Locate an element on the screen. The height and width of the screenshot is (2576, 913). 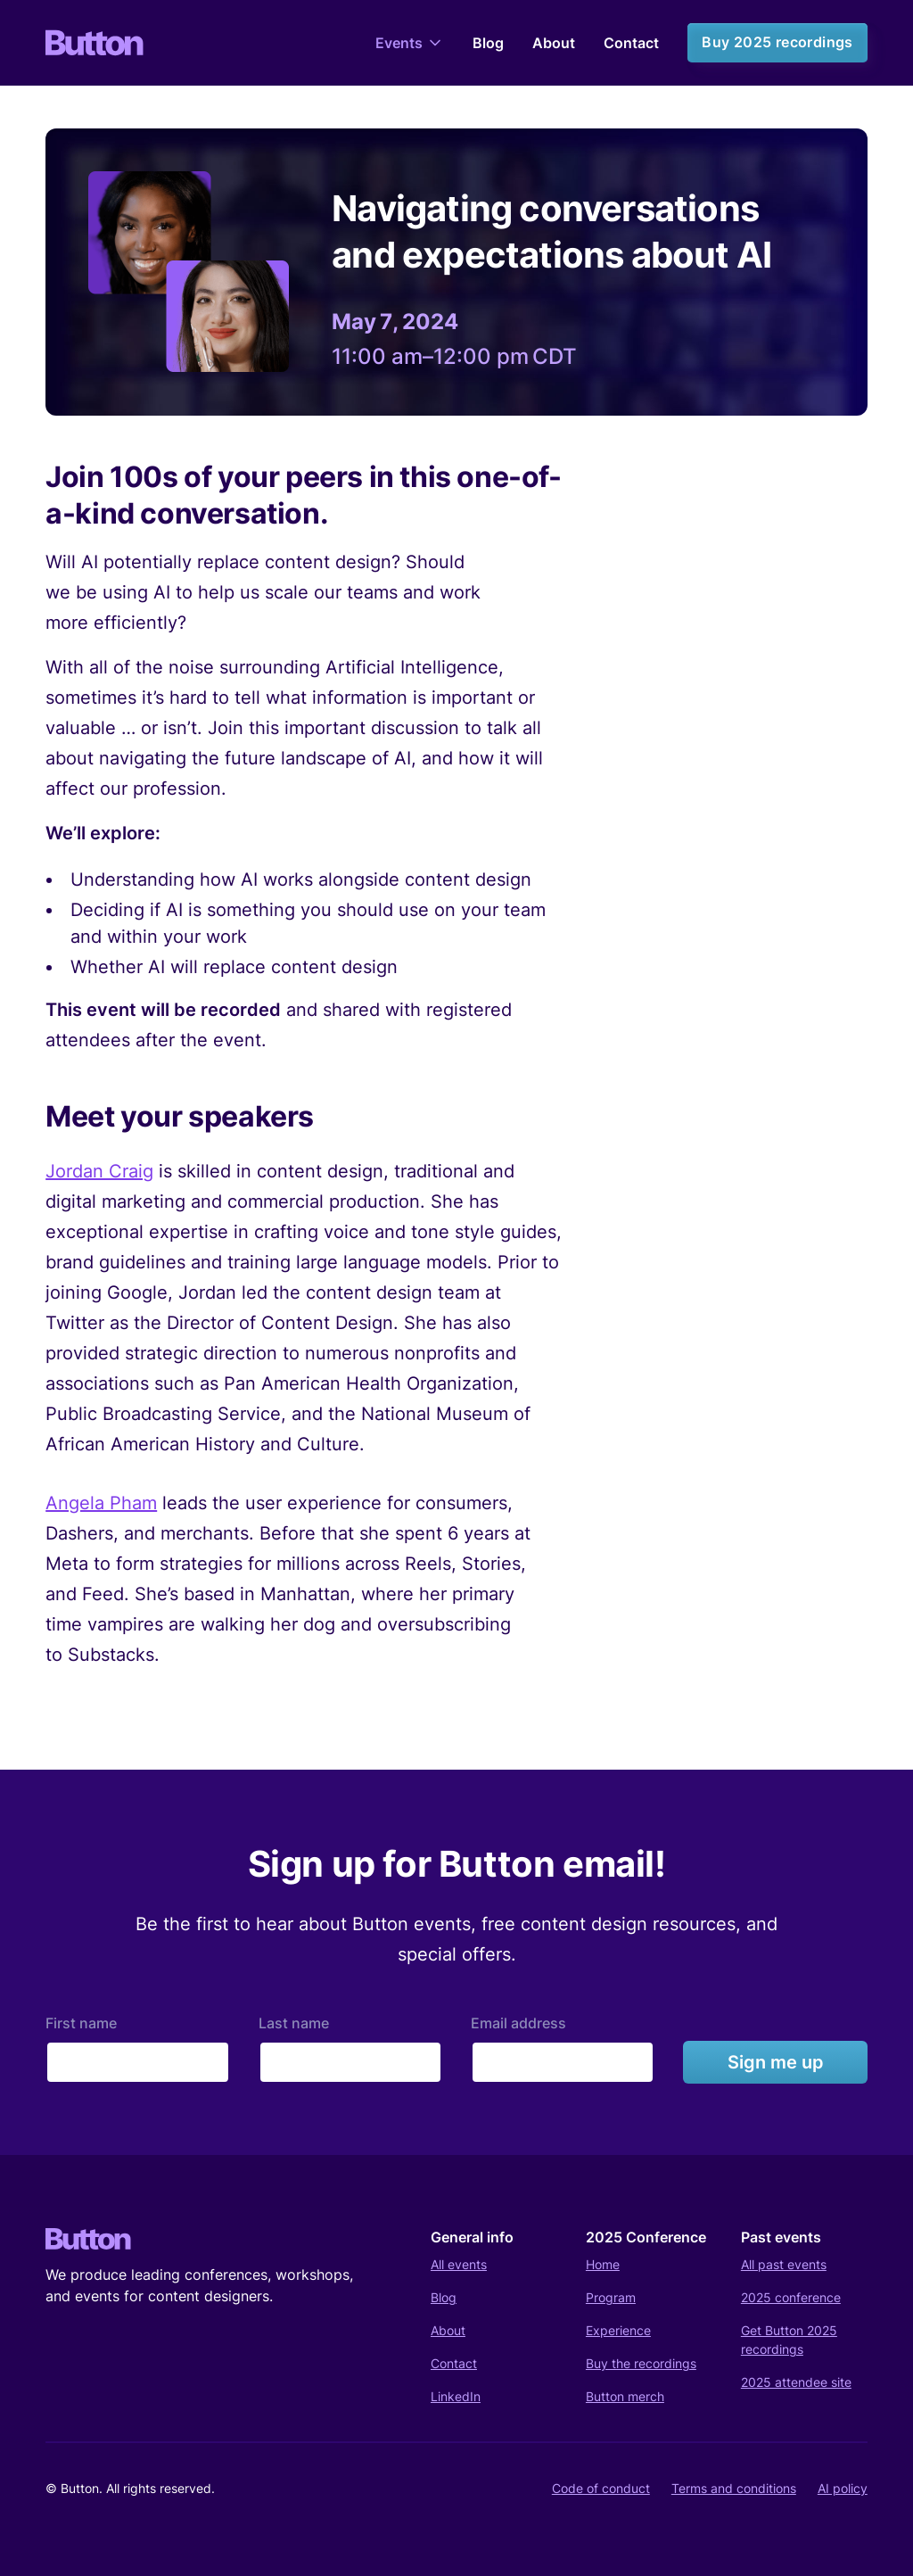
Angela Pham is located at coordinates (101, 1503).